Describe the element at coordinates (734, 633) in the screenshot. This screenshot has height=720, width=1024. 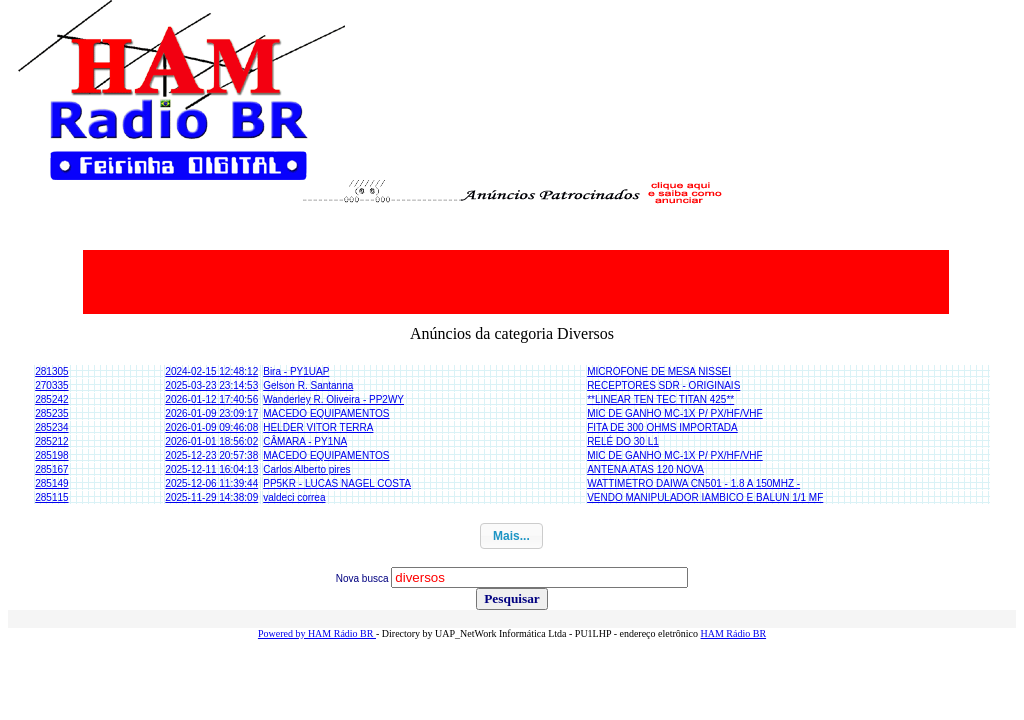
I see `HAM Rádio BR` at that location.